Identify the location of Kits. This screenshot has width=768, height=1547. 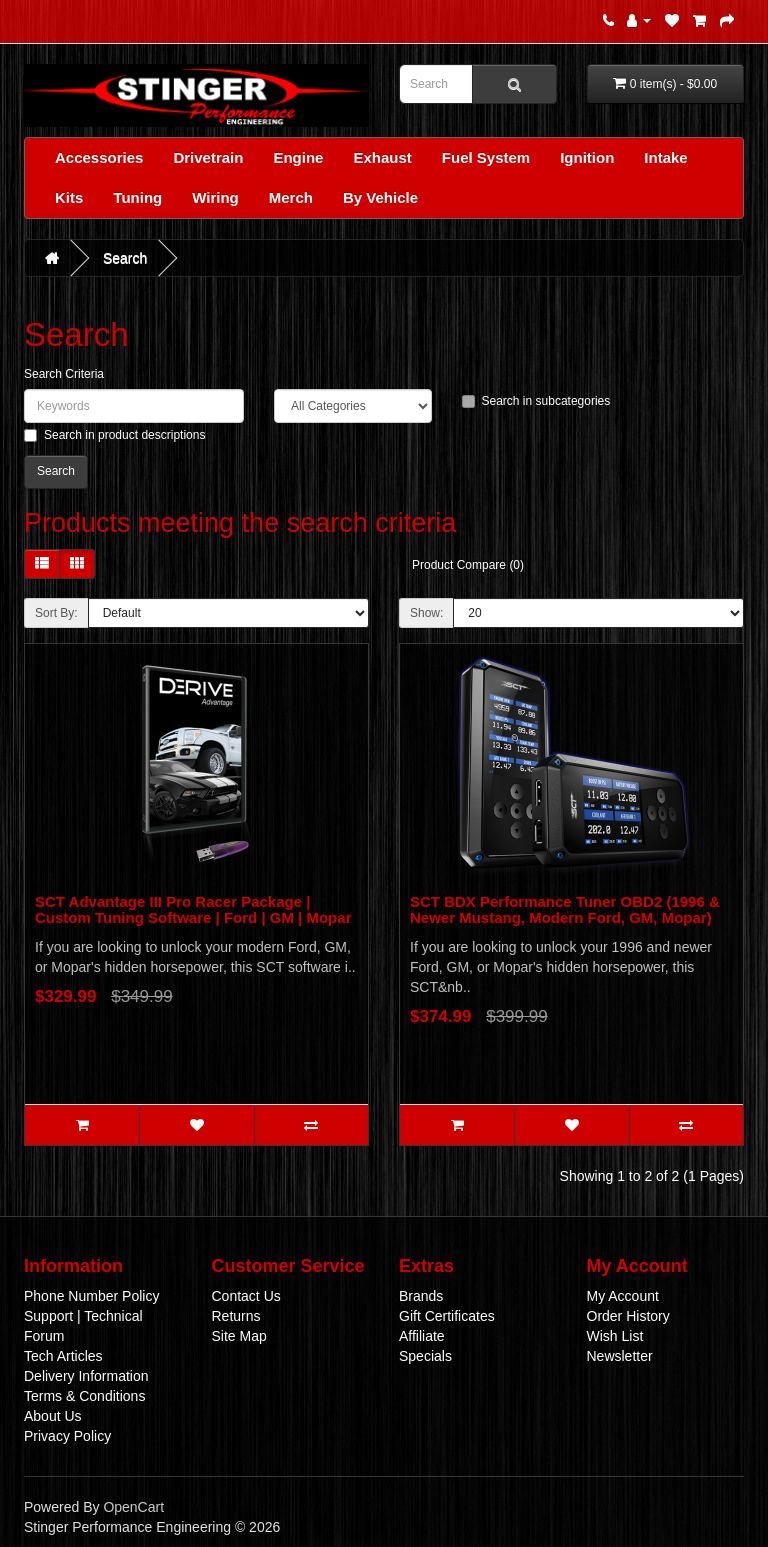
(69, 197).